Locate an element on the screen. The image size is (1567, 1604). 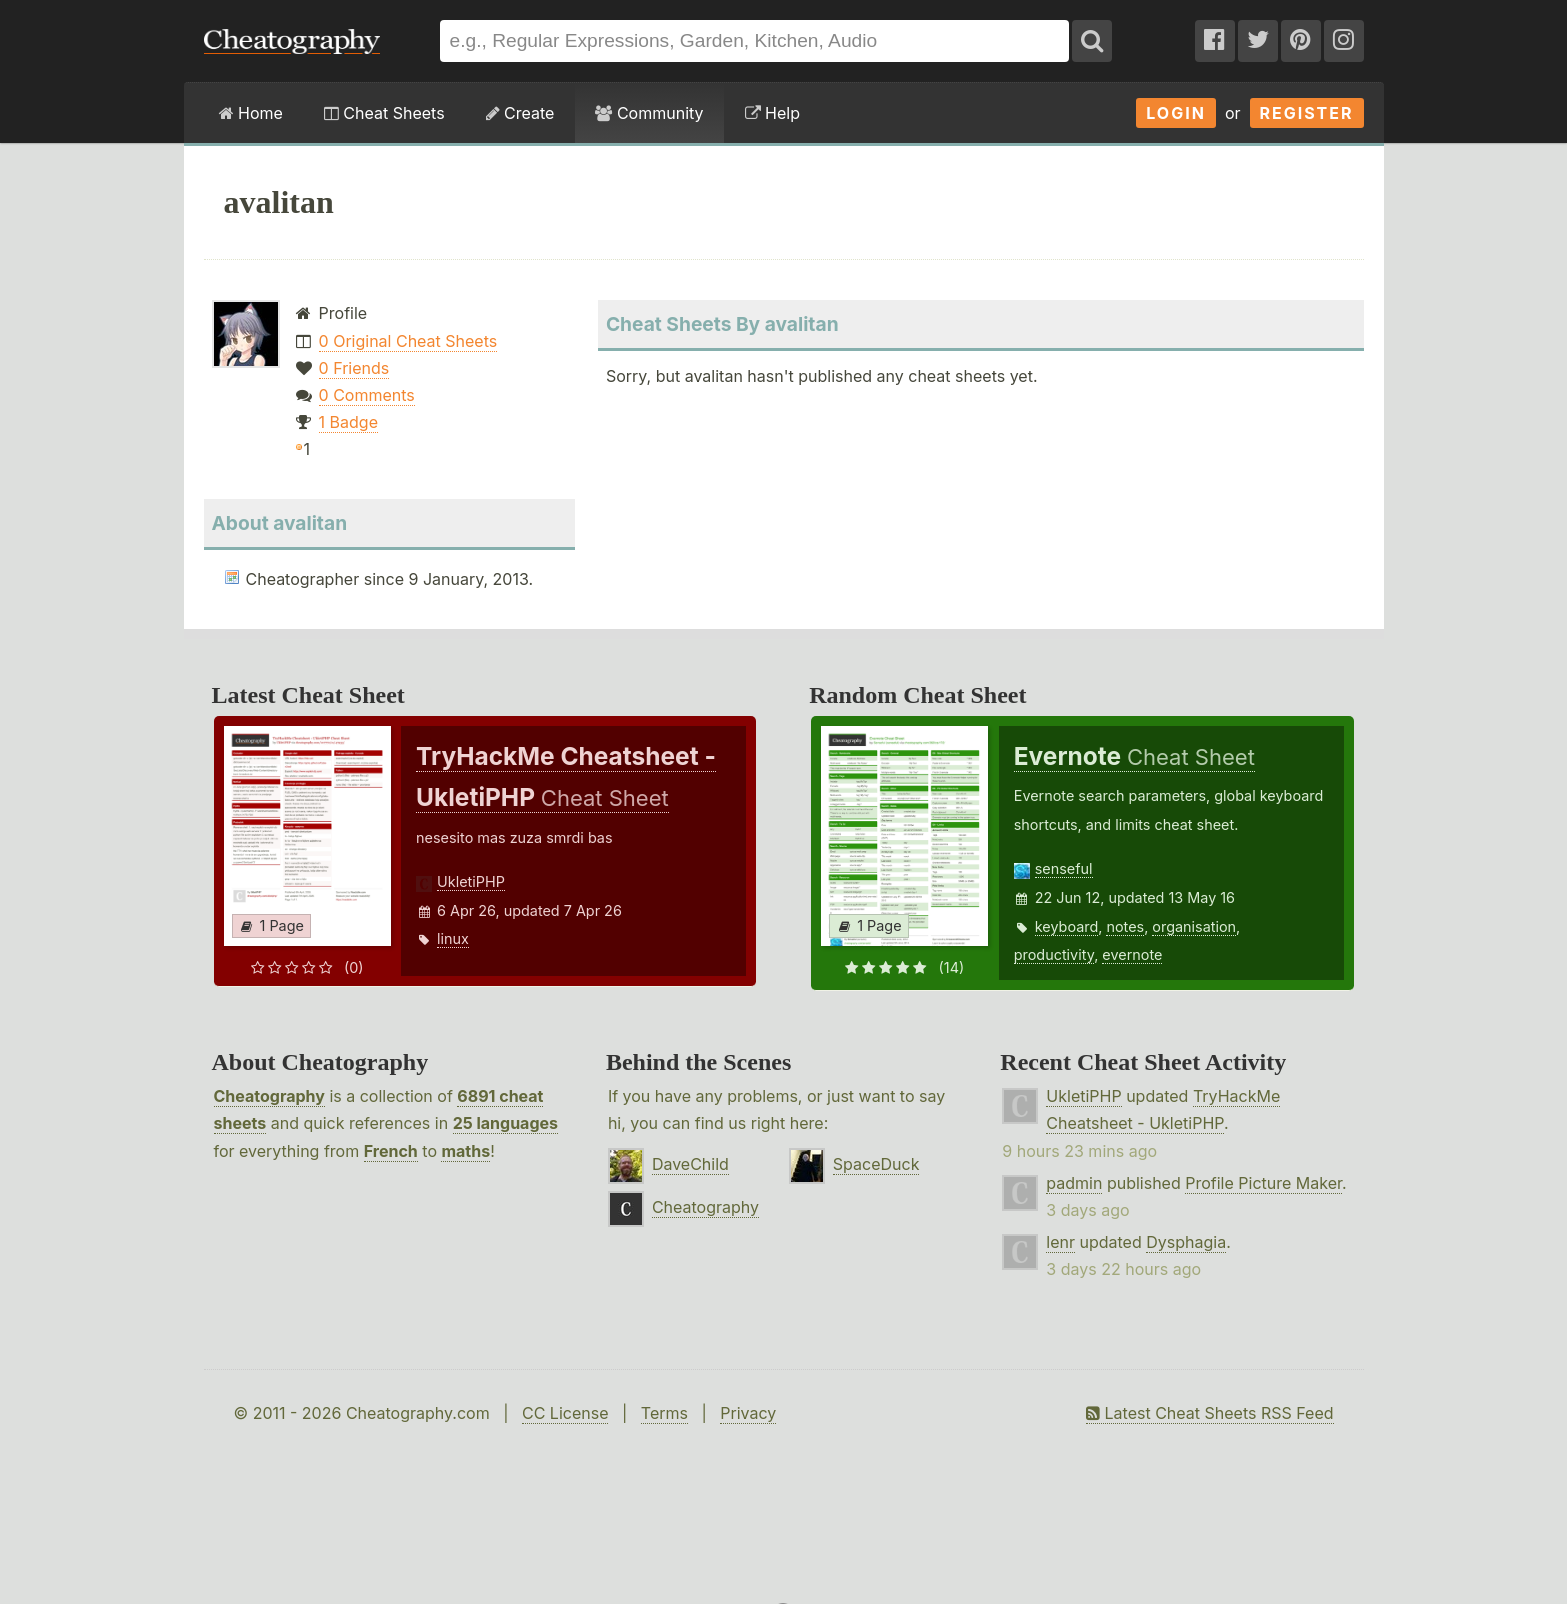
SpaceDuck is located at coordinates (876, 1164).